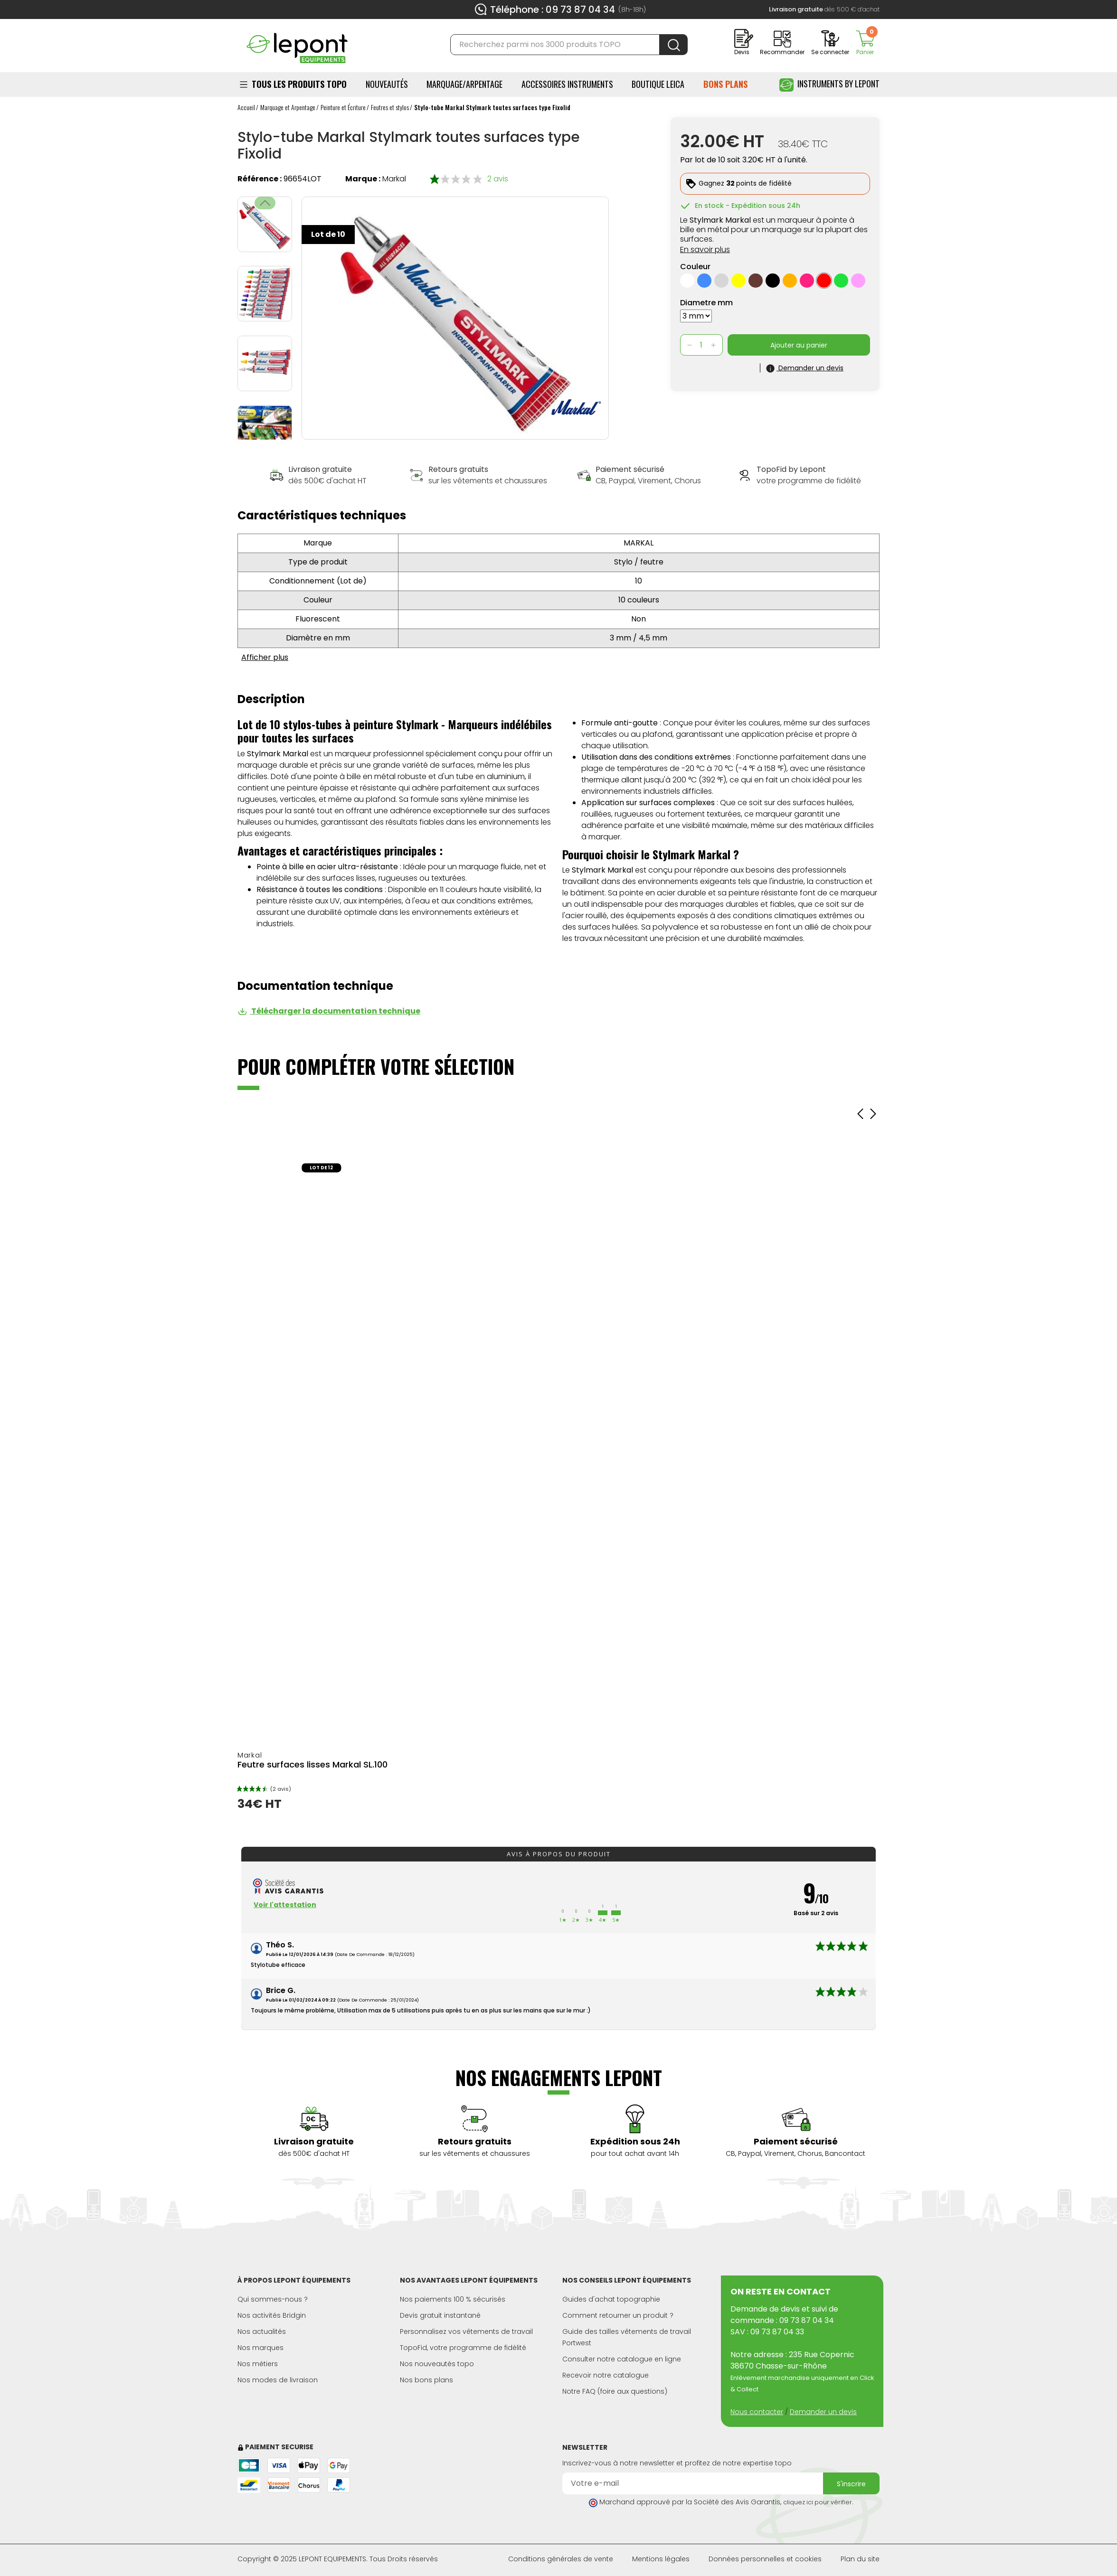 This screenshot has width=1117, height=2576. Describe the element at coordinates (272, 2299) in the screenshot. I see `Qui sommes-nous ?` at that location.